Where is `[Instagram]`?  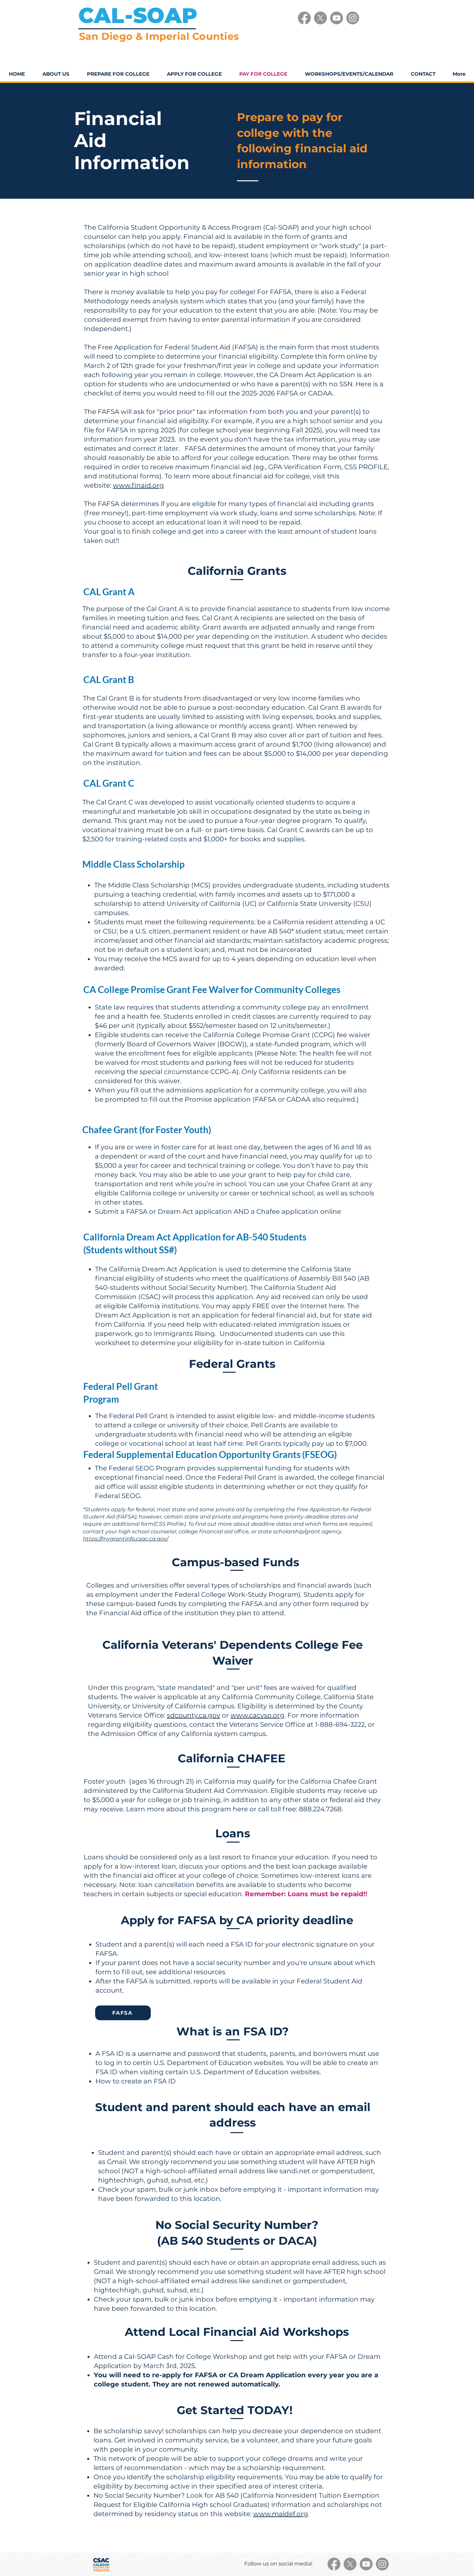 [Instagram] is located at coordinates (352, 18).